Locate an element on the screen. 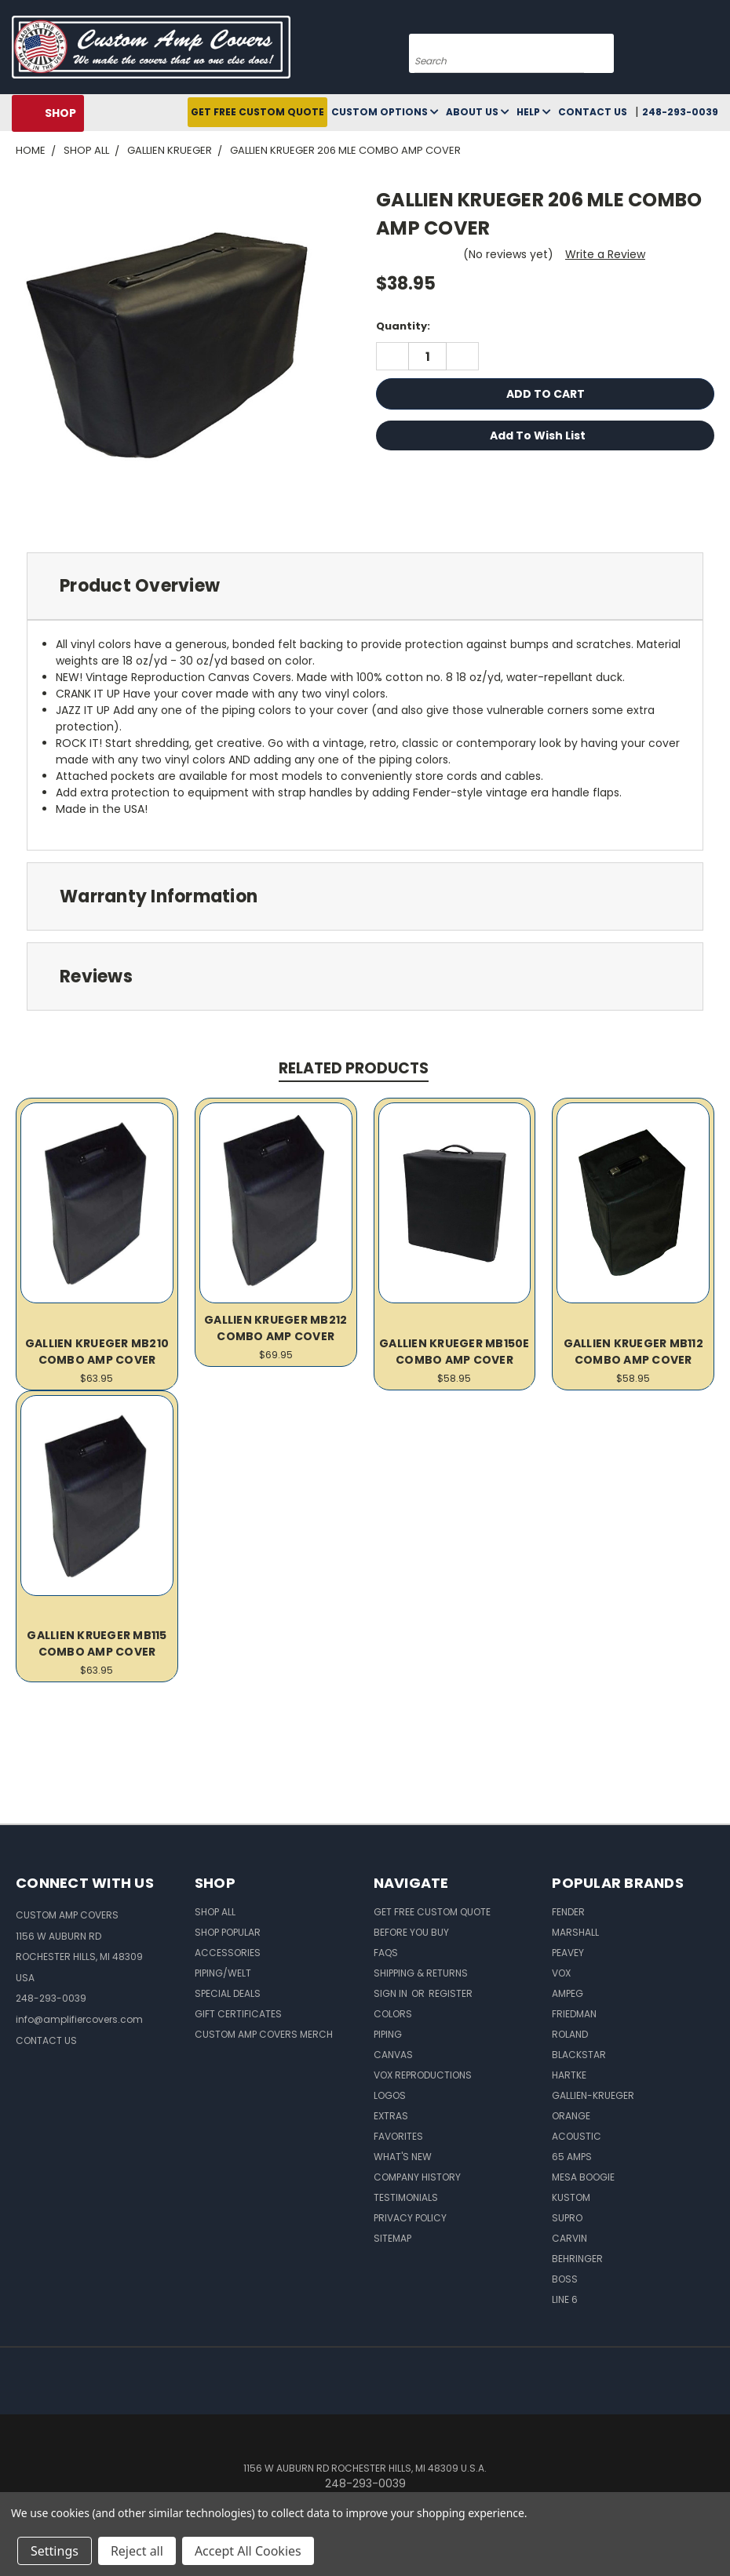  Line 6 is located at coordinates (565, 2299).